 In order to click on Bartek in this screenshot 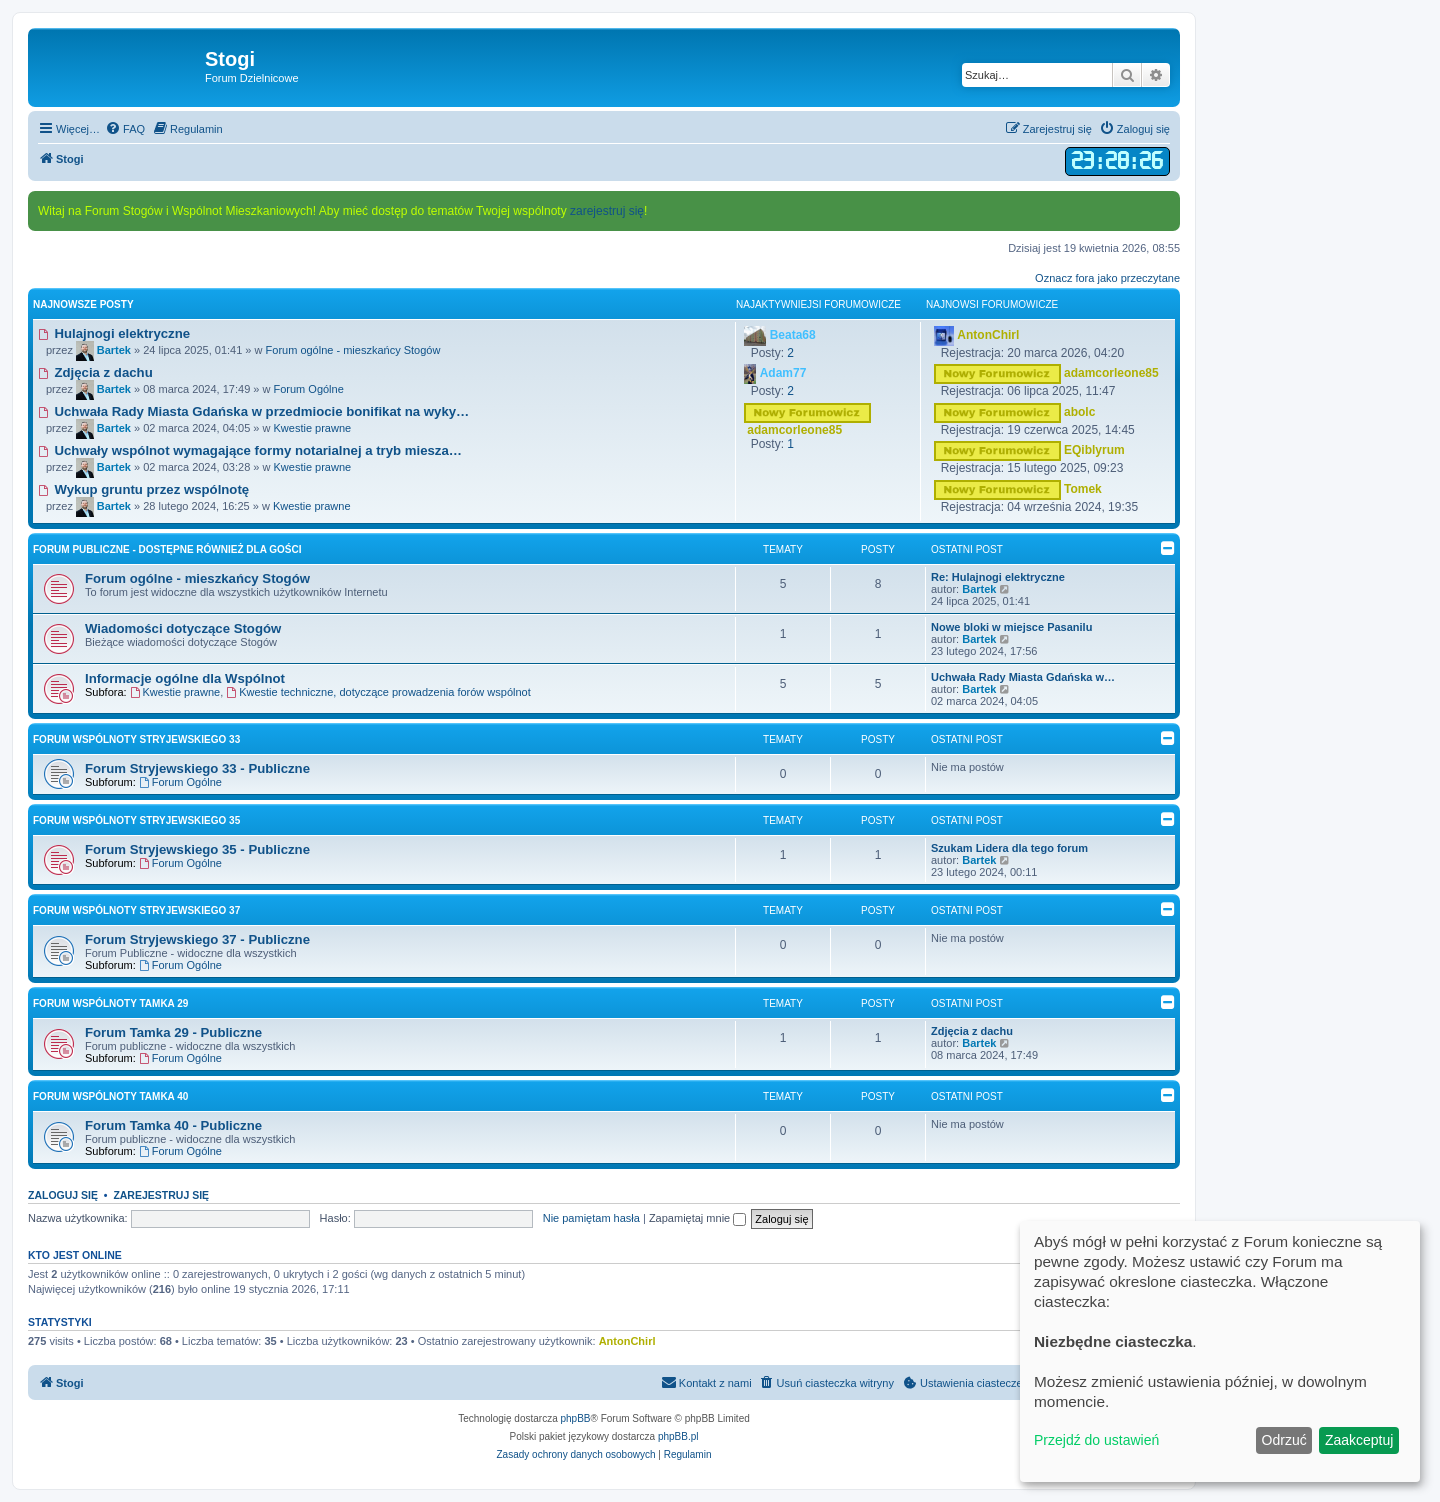, I will do `click(979, 589)`.